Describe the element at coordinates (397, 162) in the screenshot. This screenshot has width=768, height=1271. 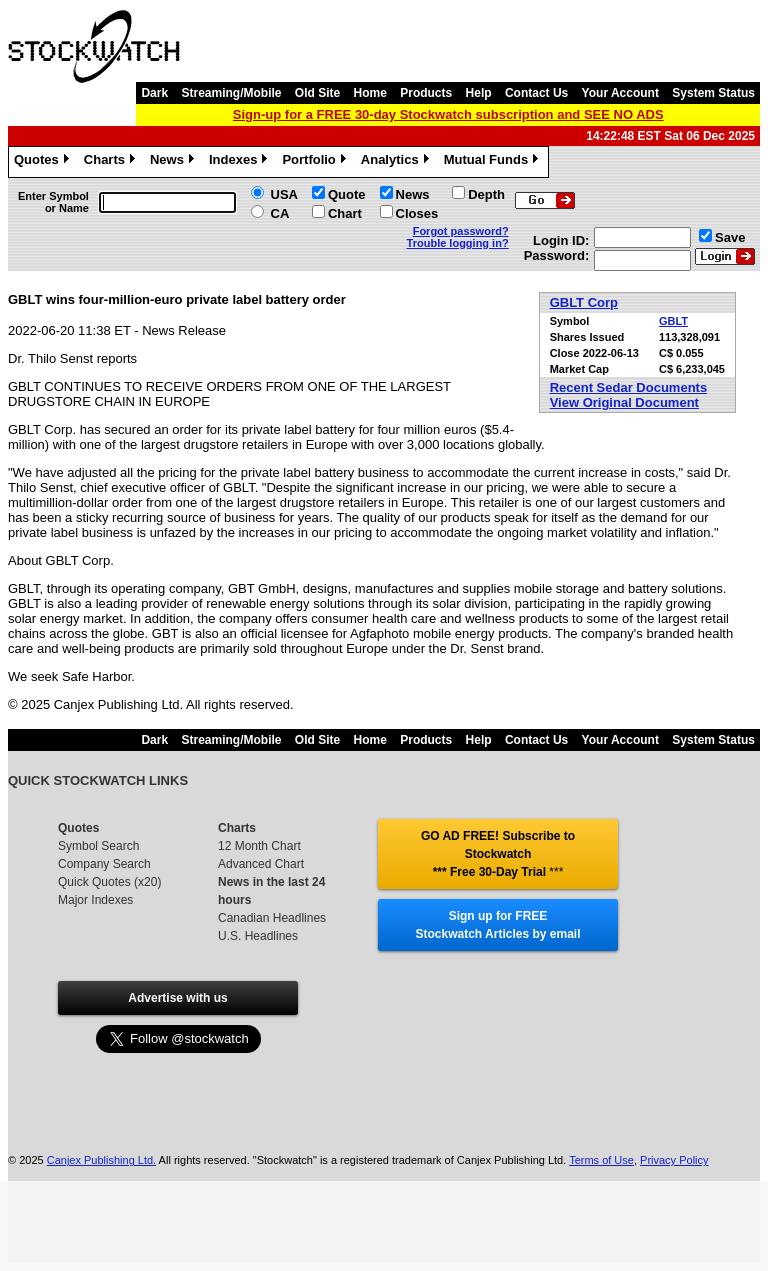
I see `Analytics` at that location.